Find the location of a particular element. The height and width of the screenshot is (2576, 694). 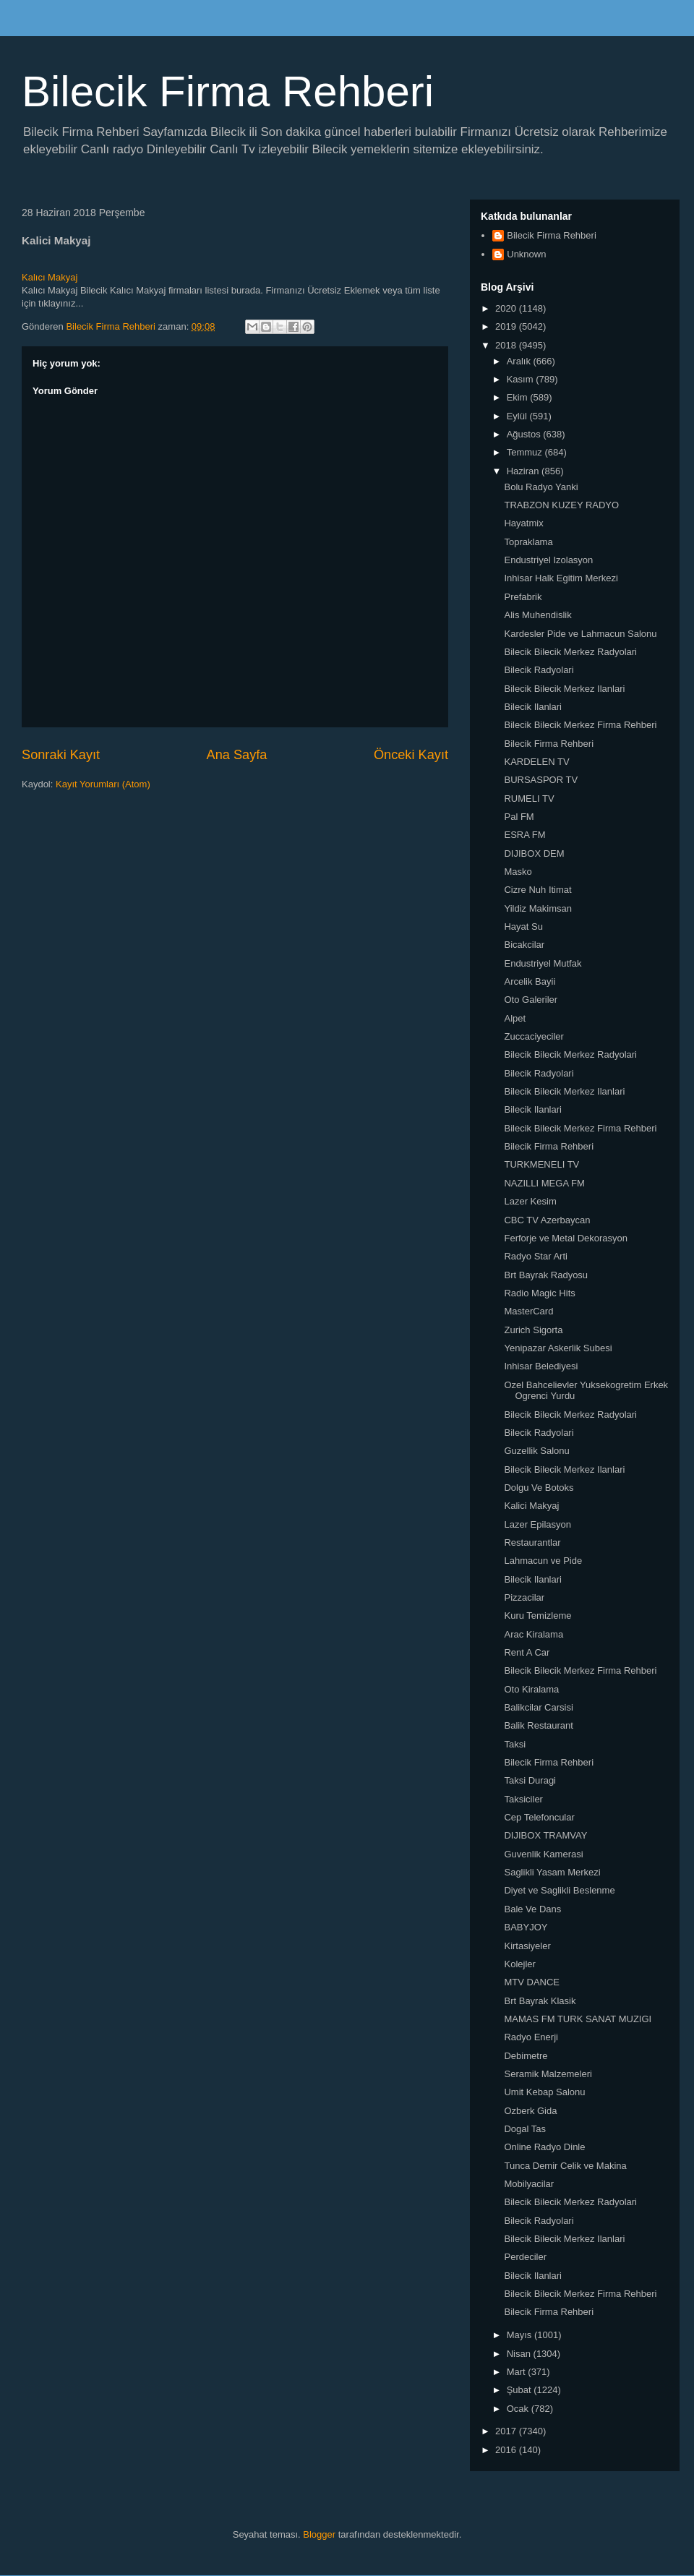

Masko is located at coordinates (517, 871).